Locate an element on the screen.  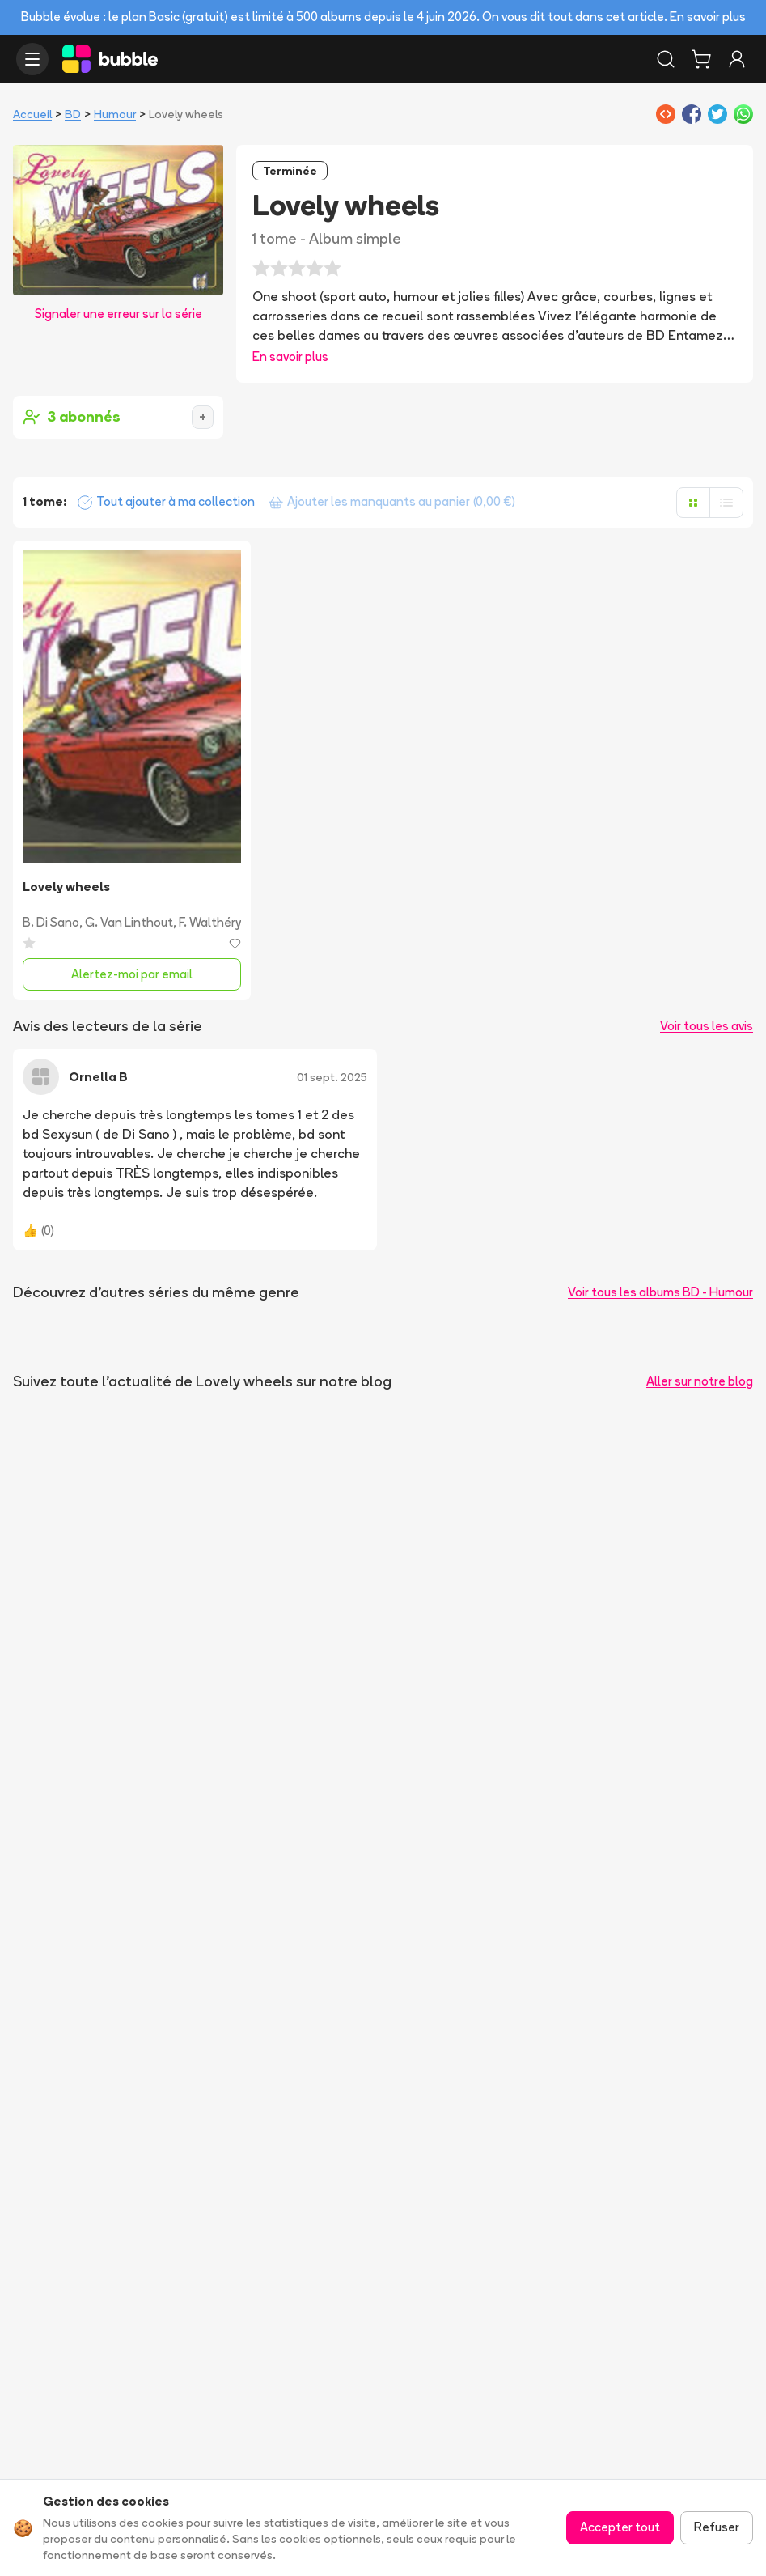
Voir tous les albums BD - Humour is located at coordinates (660, 1292).